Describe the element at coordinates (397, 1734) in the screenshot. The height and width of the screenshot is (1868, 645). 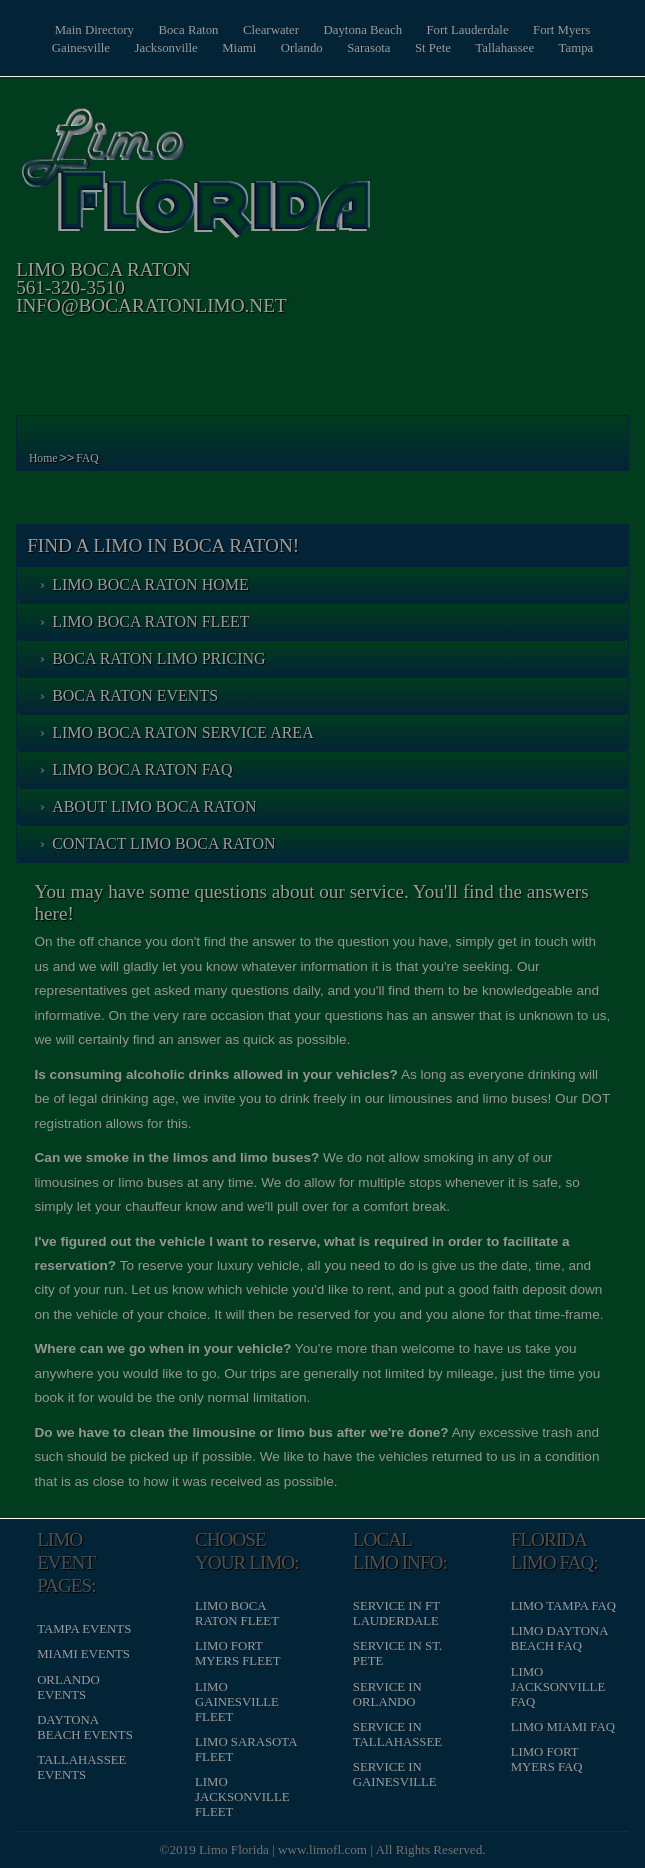
I see `Service in Tallahassee` at that location.